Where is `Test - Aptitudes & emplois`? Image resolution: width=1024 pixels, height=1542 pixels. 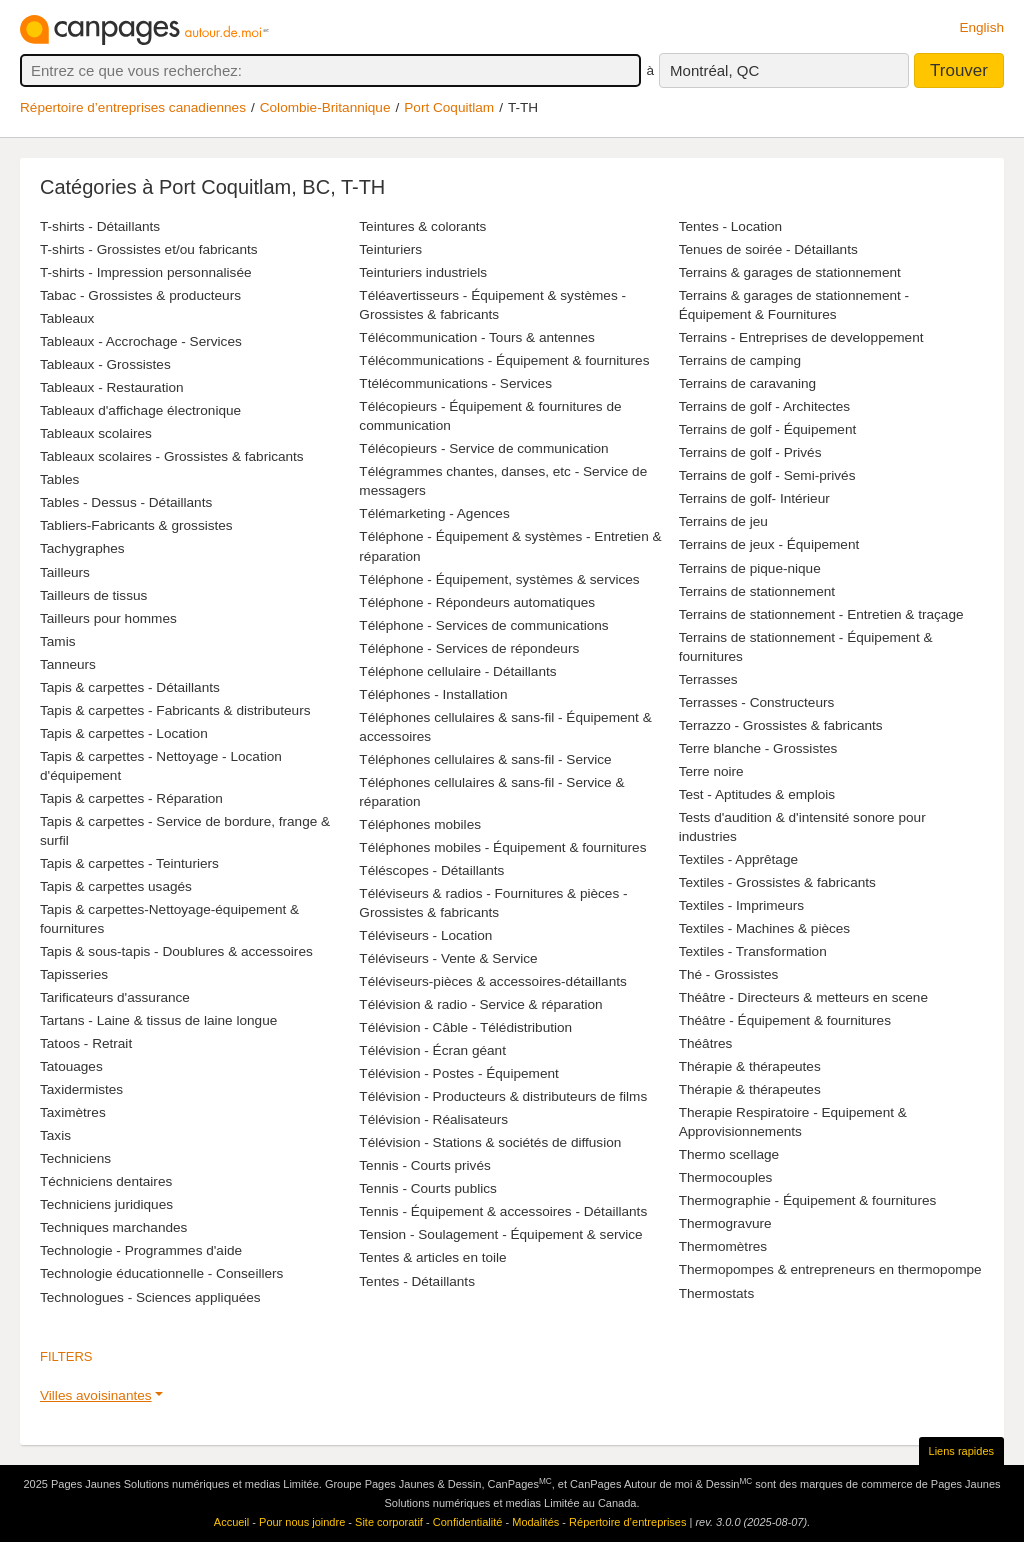 Test - Aptitudes & emplois is located at coordinates (757, 794).